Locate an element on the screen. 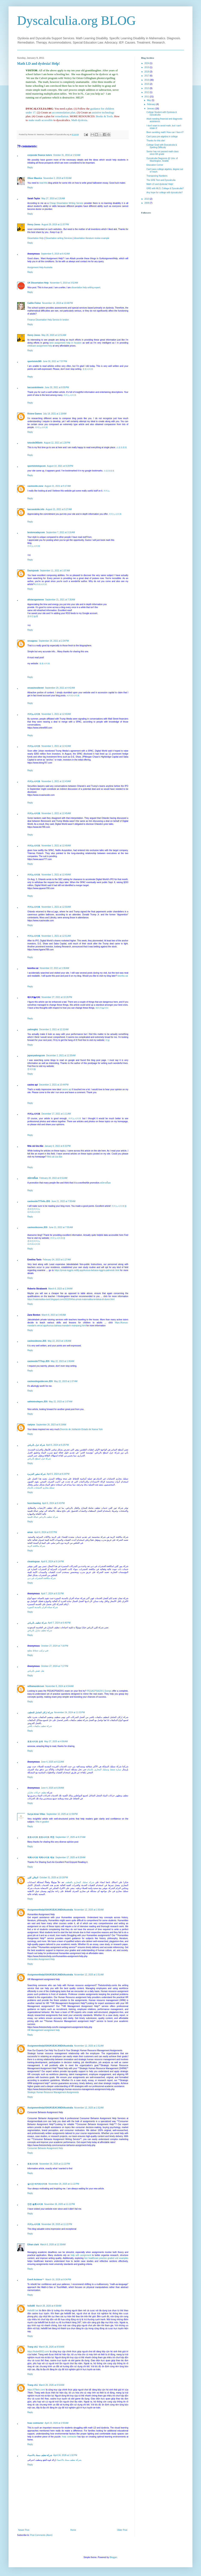 The width and height of the screenshot is (201, 2576). شركة صقور الجزيرة is located at coordinates (36, 1474).